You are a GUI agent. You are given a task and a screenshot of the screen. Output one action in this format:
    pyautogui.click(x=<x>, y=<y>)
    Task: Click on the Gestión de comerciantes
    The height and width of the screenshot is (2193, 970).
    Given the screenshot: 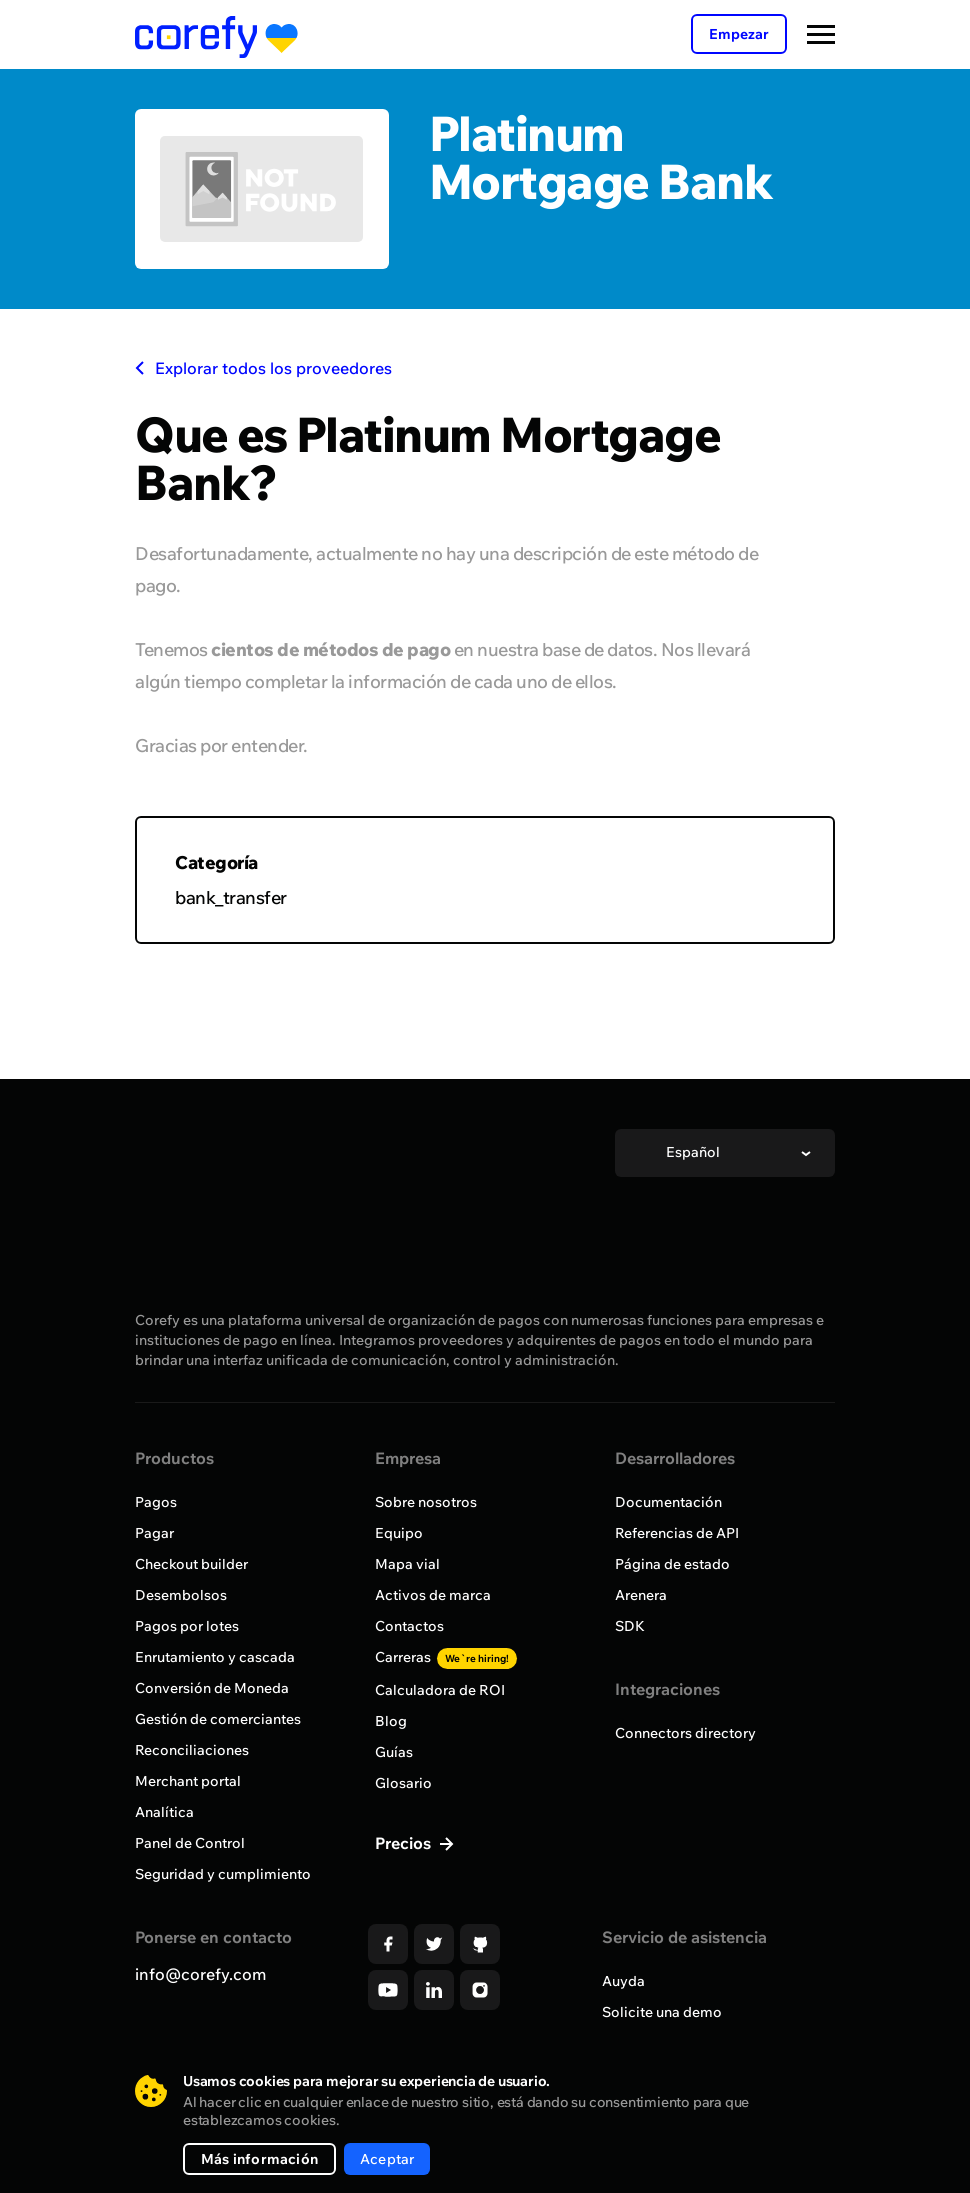 What is the action you would take?
    pyautogui.click(x=218, y=1719)
    